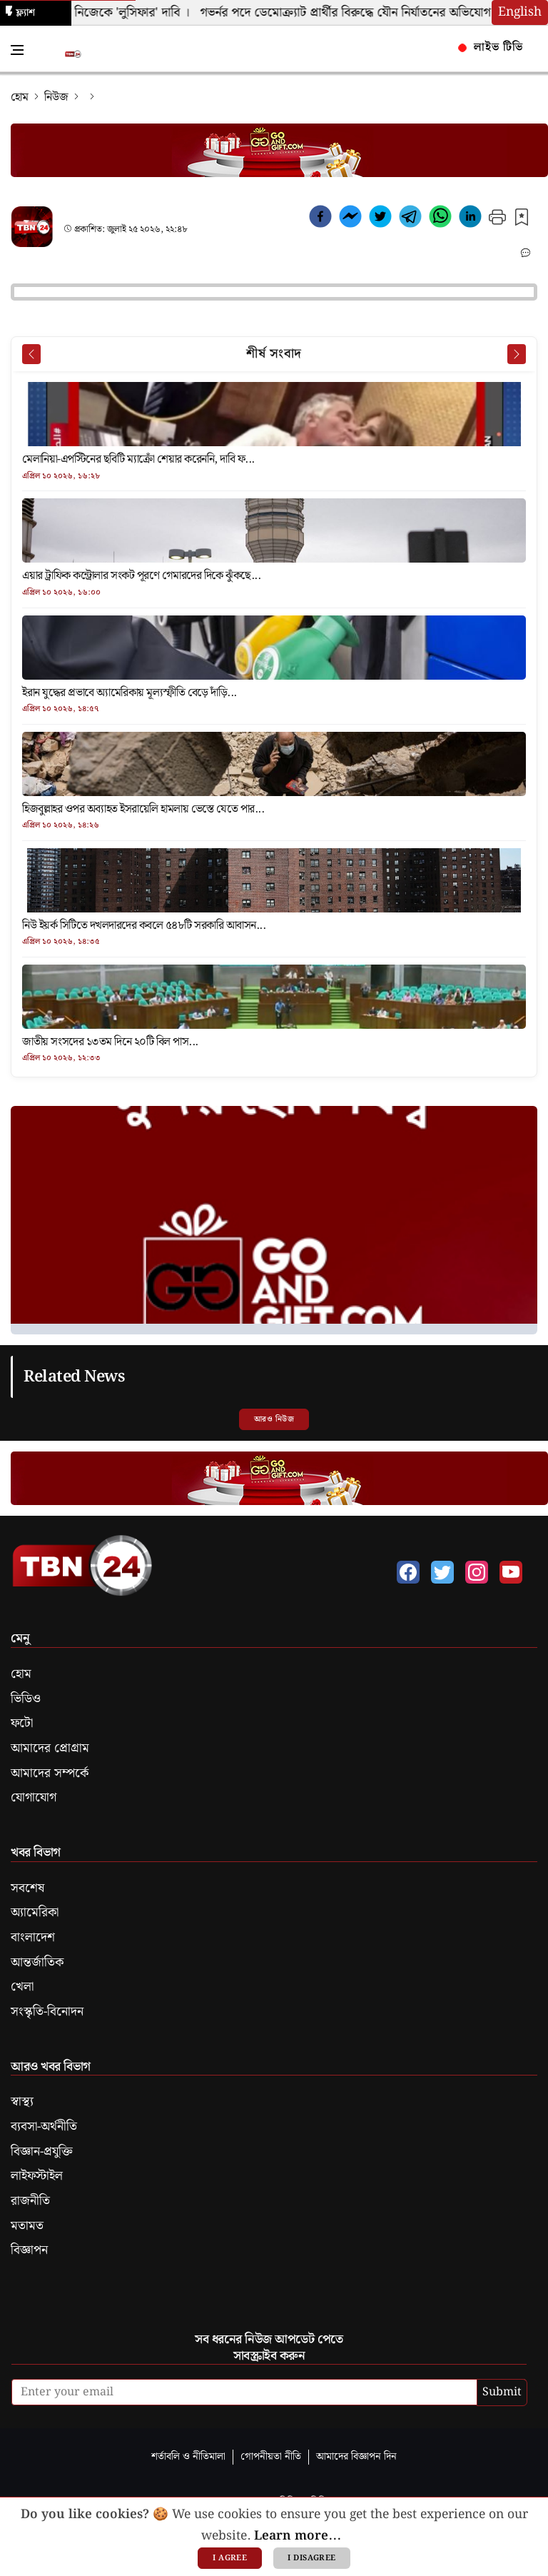  What do you see at coordinates (350, 219) in the screenshot?
I see `[facebookmessenger]` at bounding box center [350, 219].